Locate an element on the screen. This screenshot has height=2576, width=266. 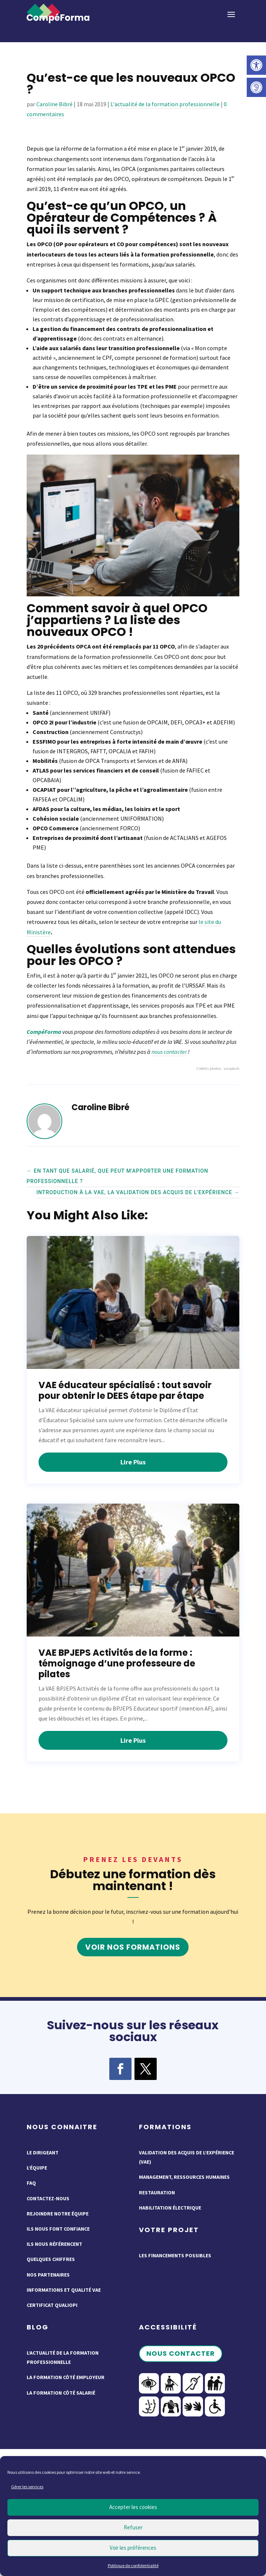
La formation côté salarié is located at coordinates (61, 2392).